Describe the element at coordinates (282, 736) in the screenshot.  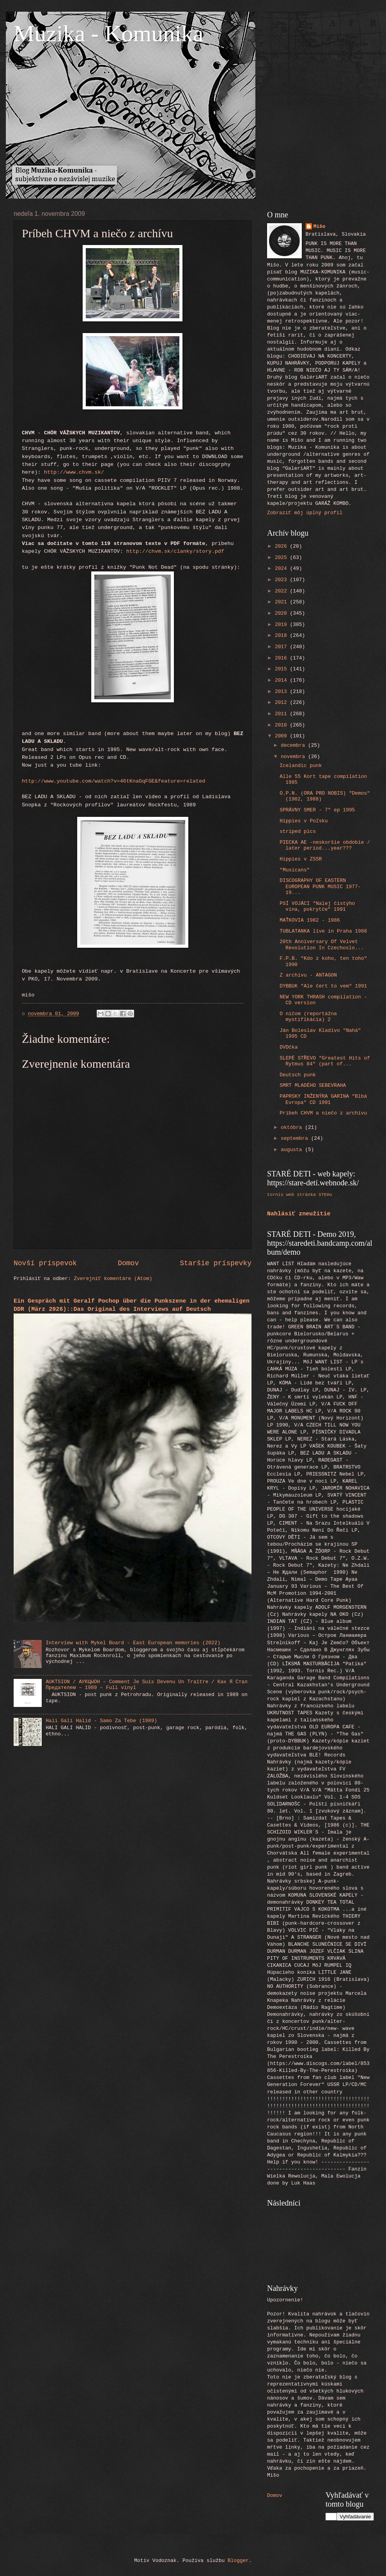
I see `2009` at that location.